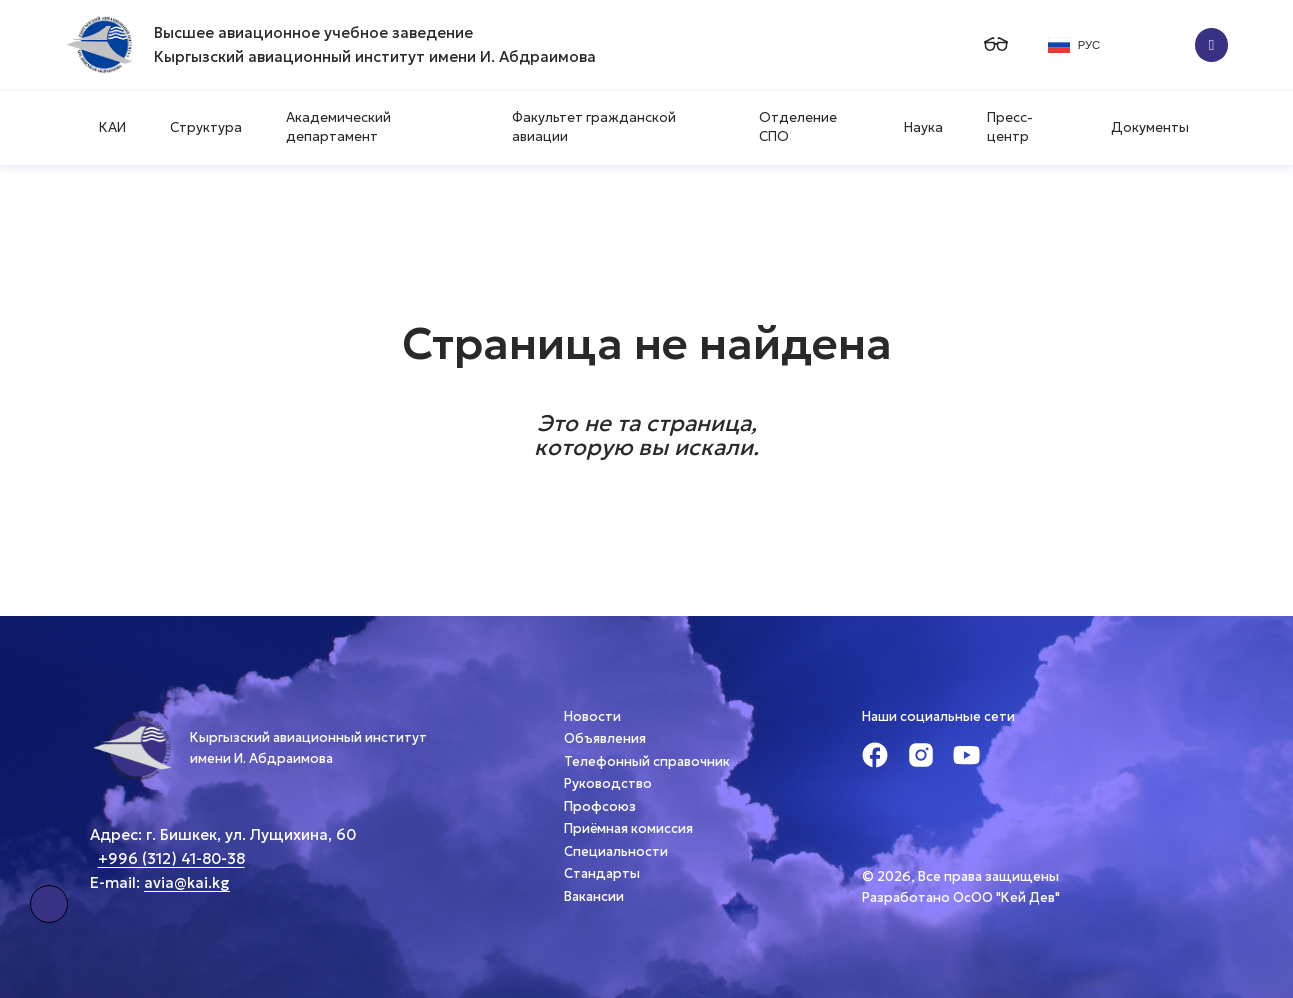  I want to click on Приёмная комиссия, so click(628, 828).